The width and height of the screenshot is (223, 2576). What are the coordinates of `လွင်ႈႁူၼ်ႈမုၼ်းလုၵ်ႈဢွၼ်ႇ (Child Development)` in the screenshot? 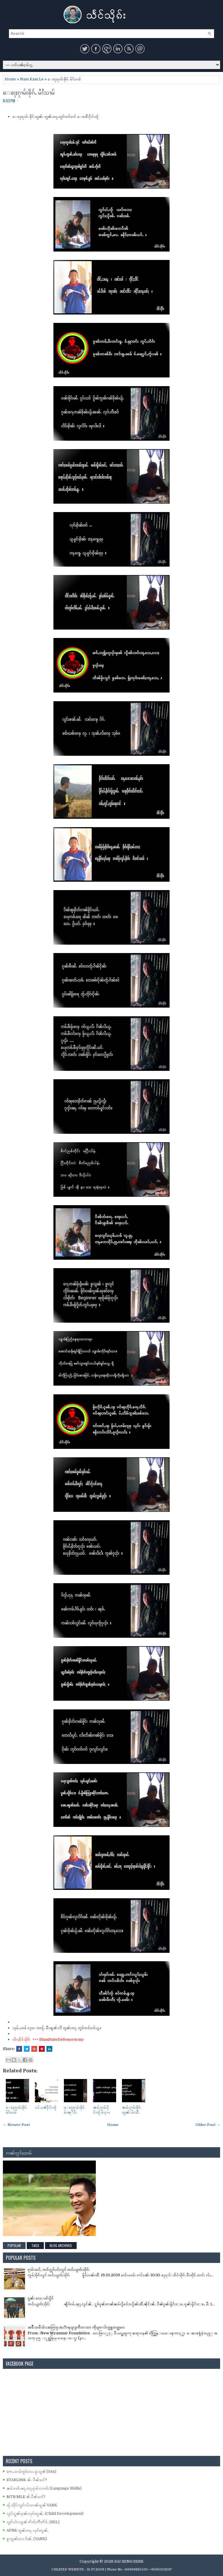 It's located at (45, 2513).